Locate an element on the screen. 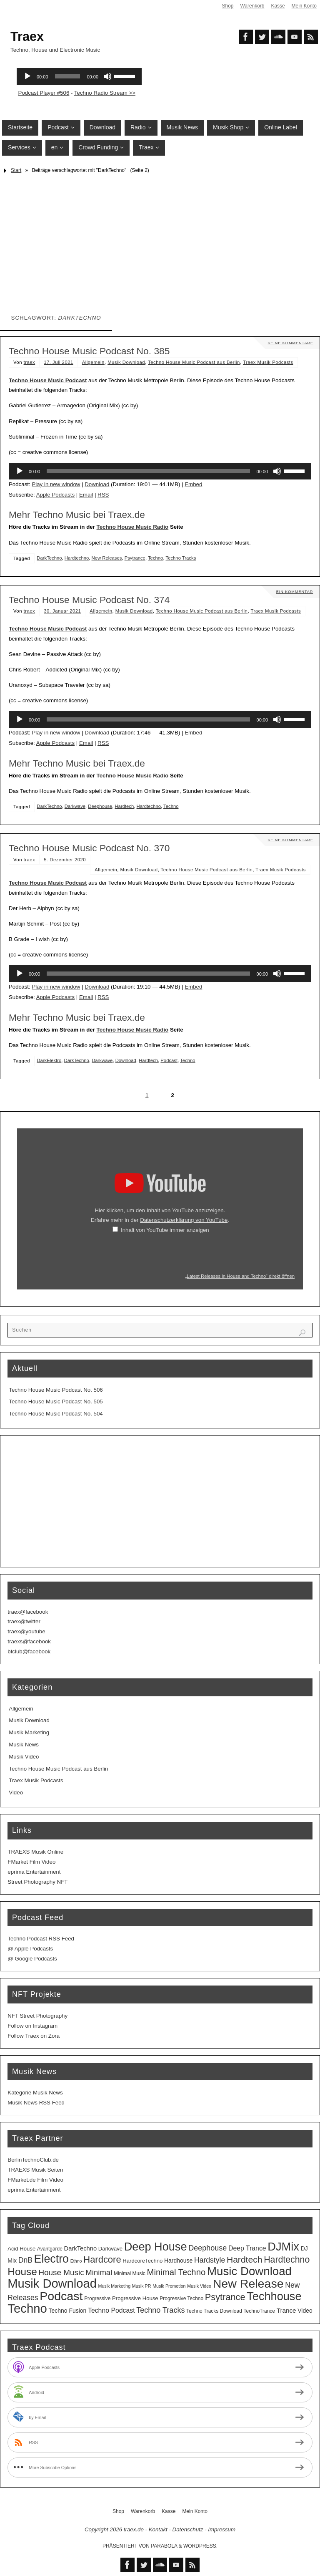  Deep House [Deep House (95 Einträge)] is located at coordinates (155, 2246).